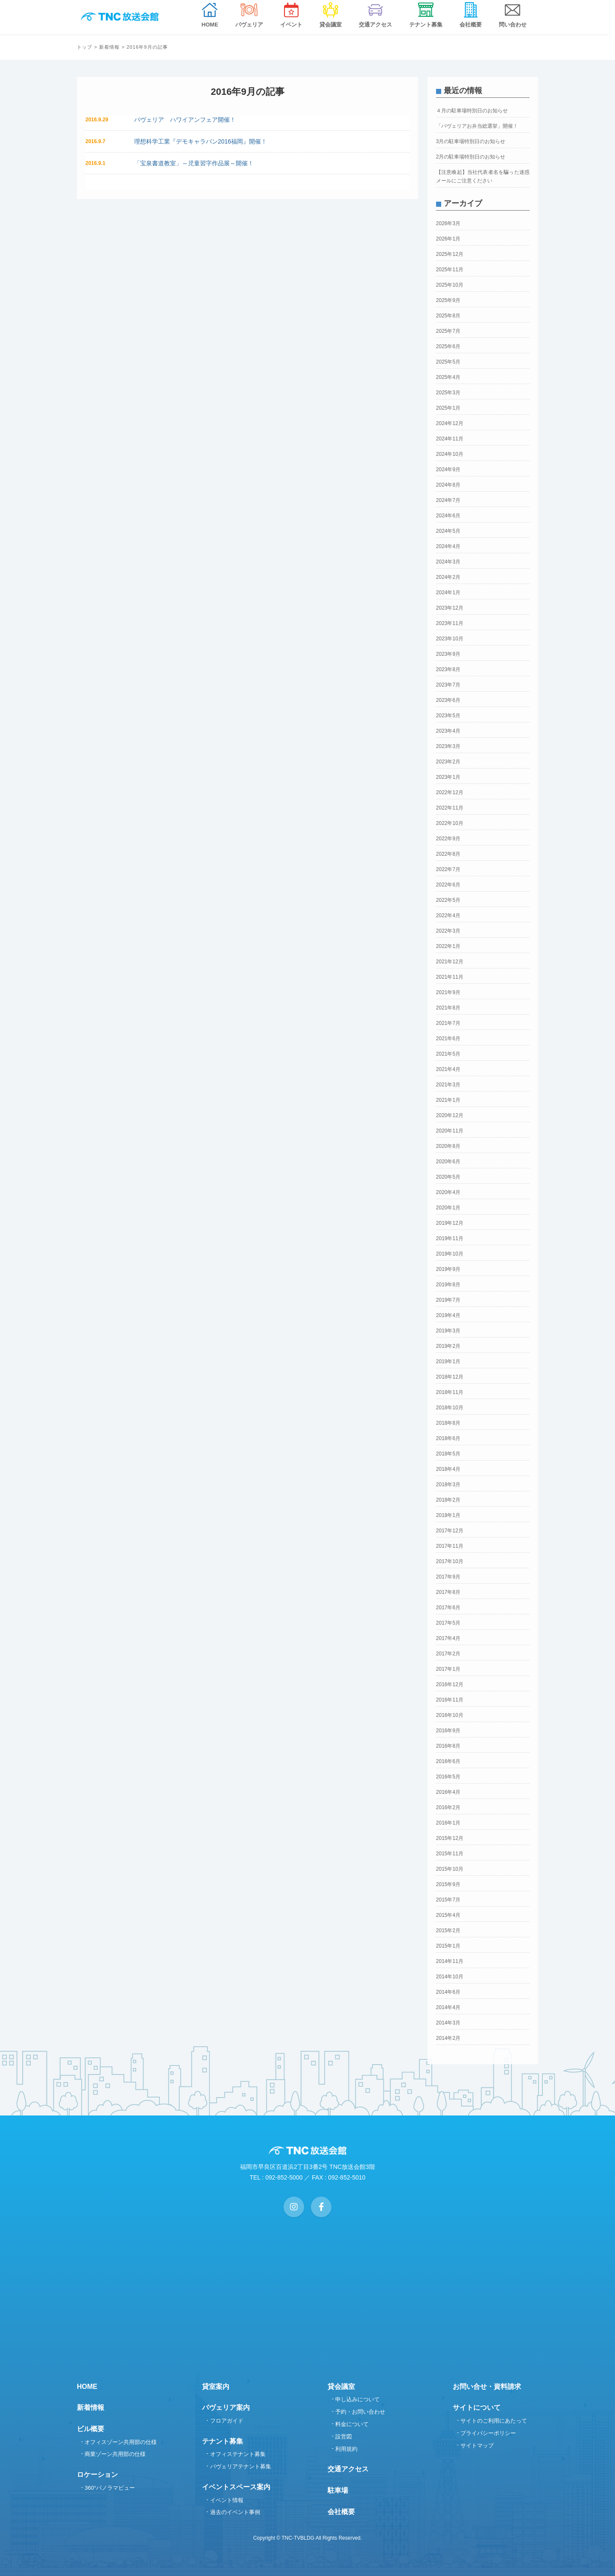 The image size is (615, 2576). I want to click on 駐車場, so click(338, 2490).